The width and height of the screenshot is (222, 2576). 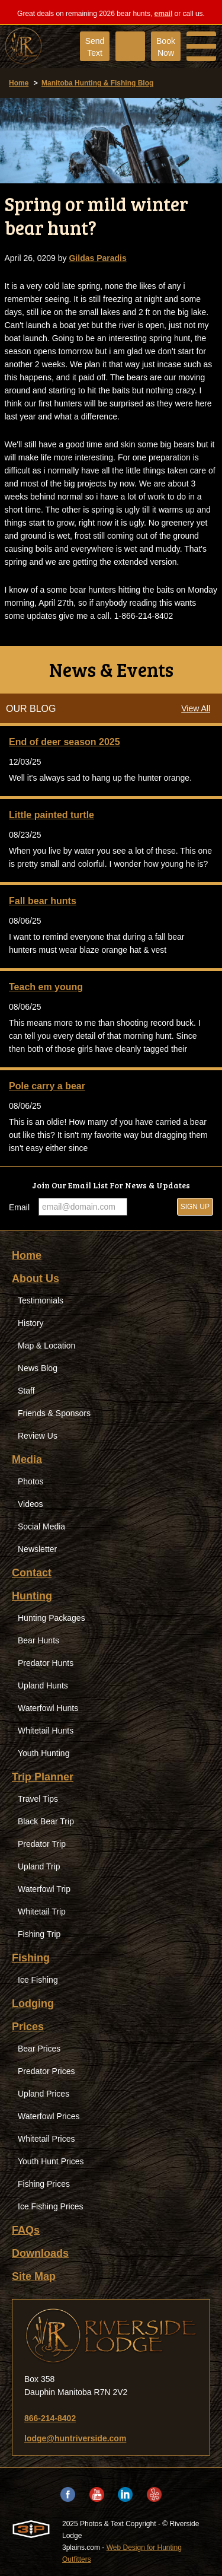 I want to click on News Blog, so click(x=37, y=1368).